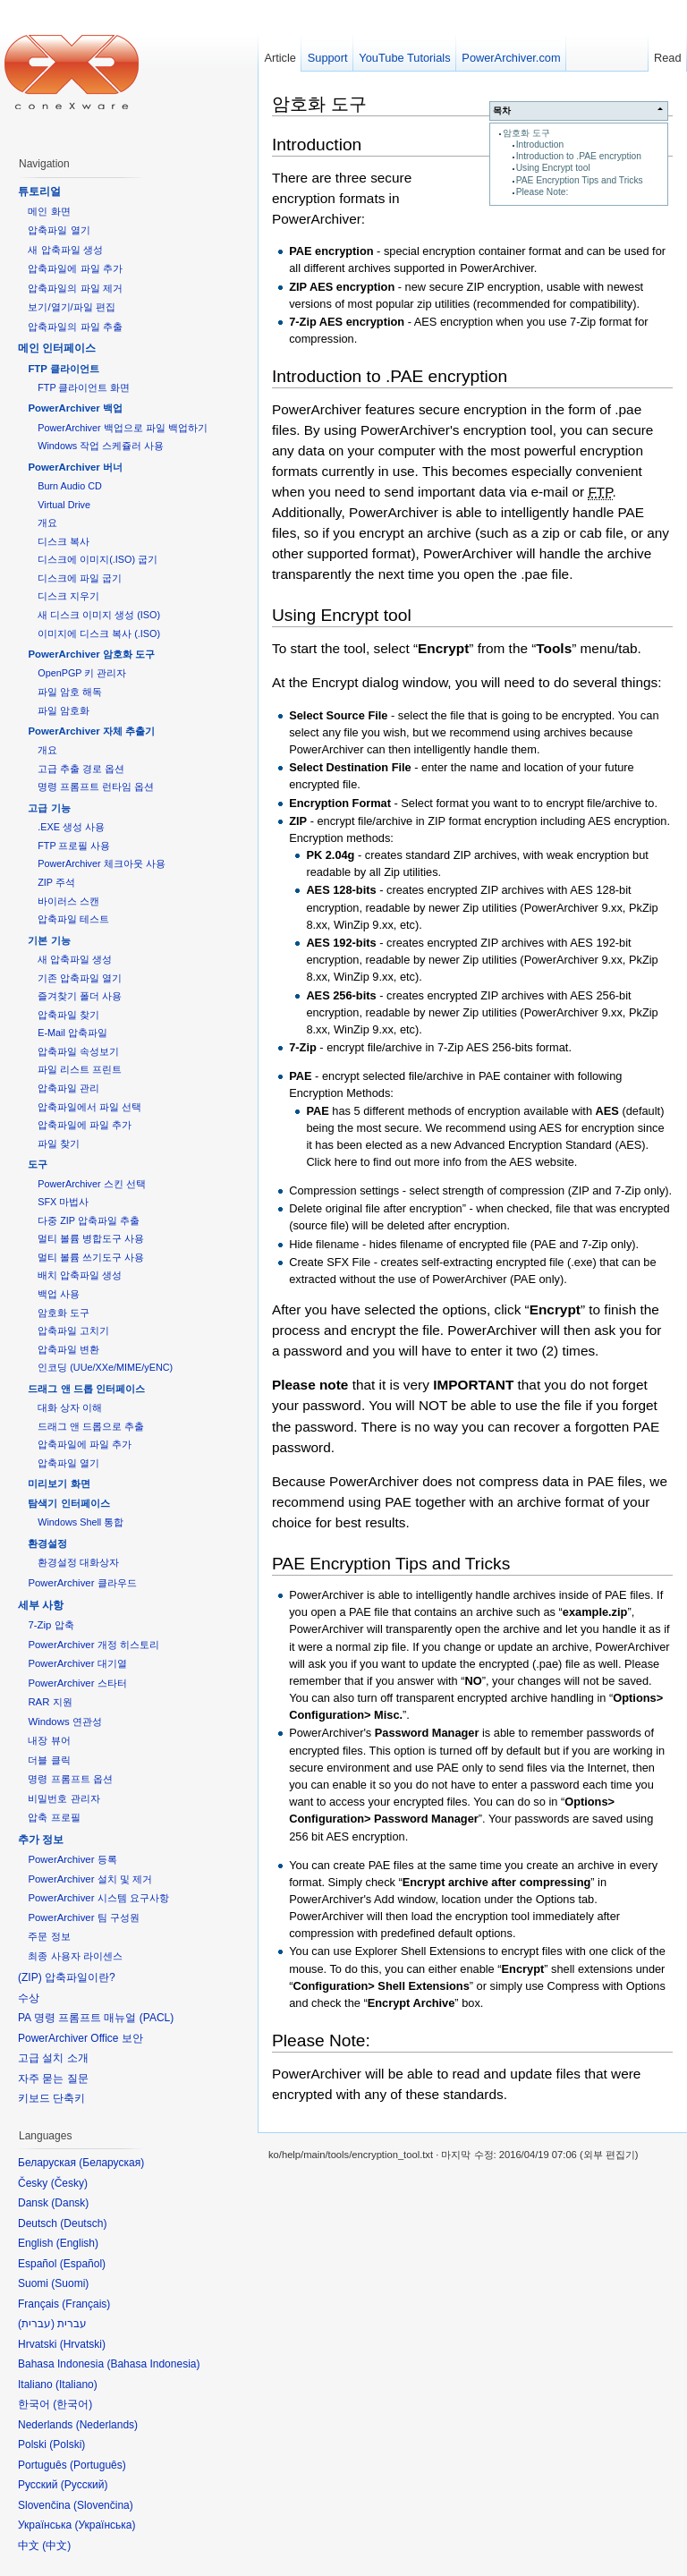 This screenshot has height=2576, width=687. I want to click on E-Mail 압축파일, so click(72, 1032).